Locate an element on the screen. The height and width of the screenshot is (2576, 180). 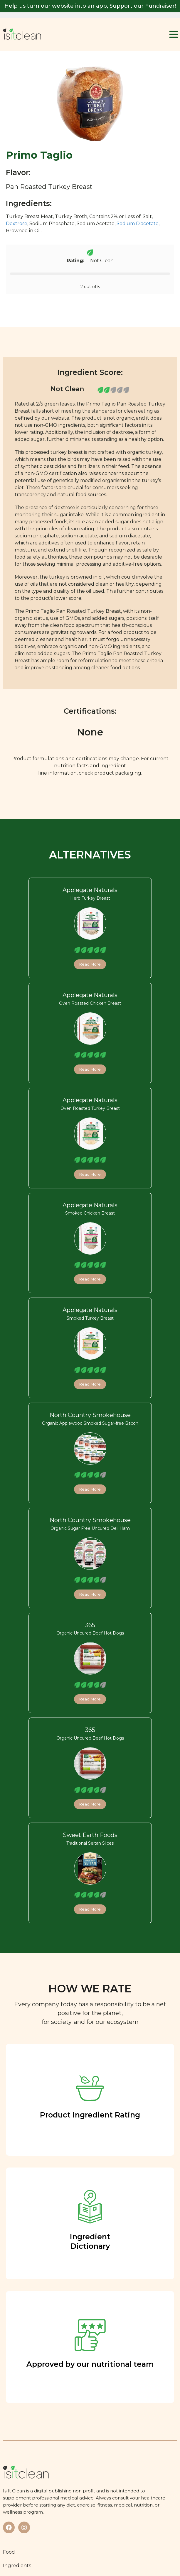
365 is located at coordinates (90, 1625).